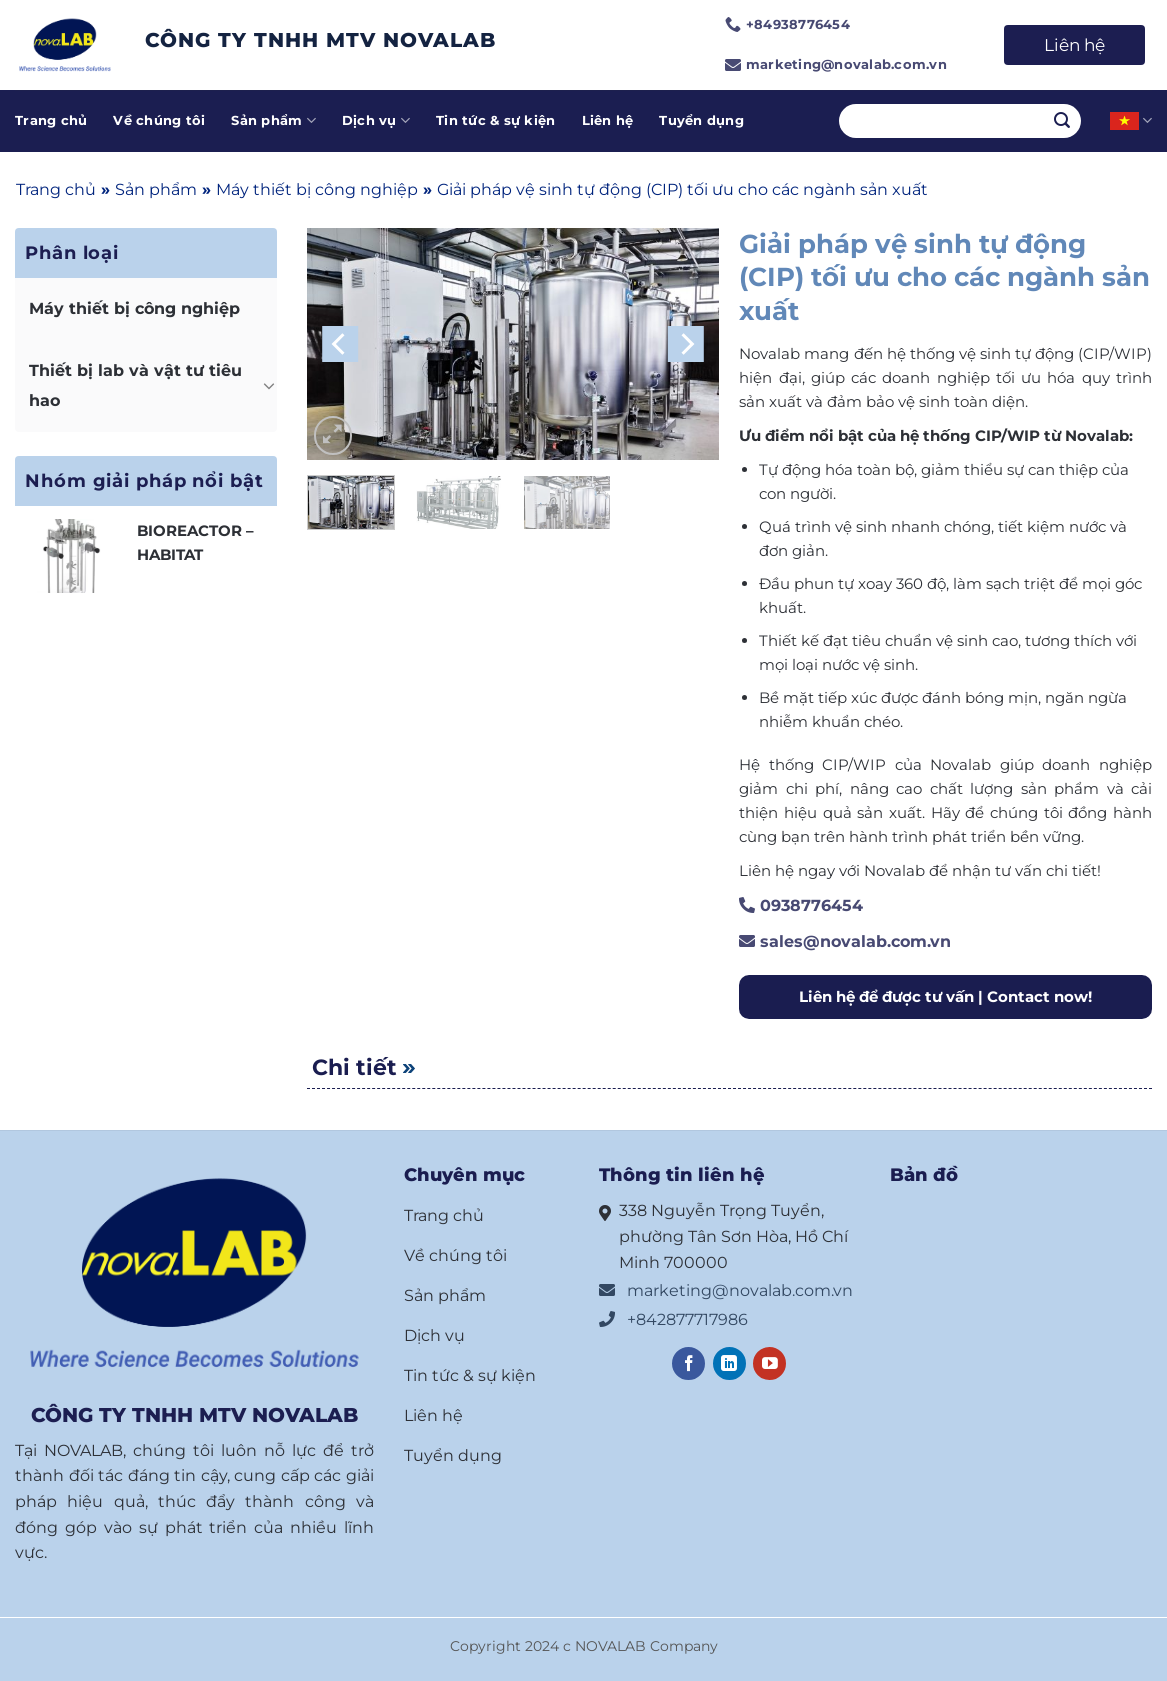  What do you see at coordinates (1062, 121) in the screenshot?
I see `[Nộp]` at bounding box center [1062, 121].